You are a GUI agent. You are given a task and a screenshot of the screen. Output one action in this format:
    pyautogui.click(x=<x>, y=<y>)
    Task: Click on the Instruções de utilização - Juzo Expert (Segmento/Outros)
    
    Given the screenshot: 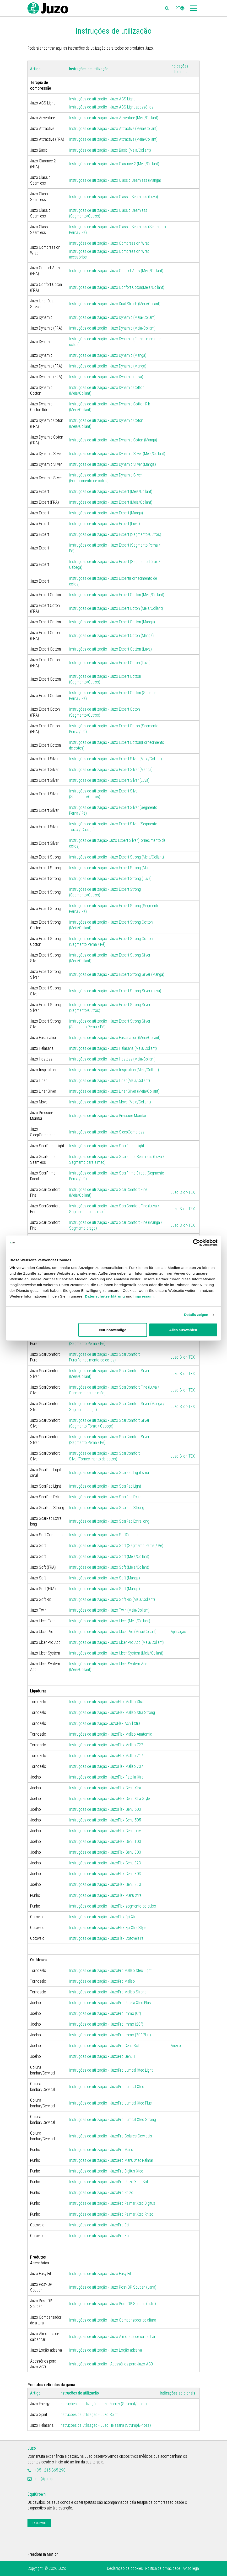 What is the action you would take?
    pyautogui.click(x=115, y=534)
    